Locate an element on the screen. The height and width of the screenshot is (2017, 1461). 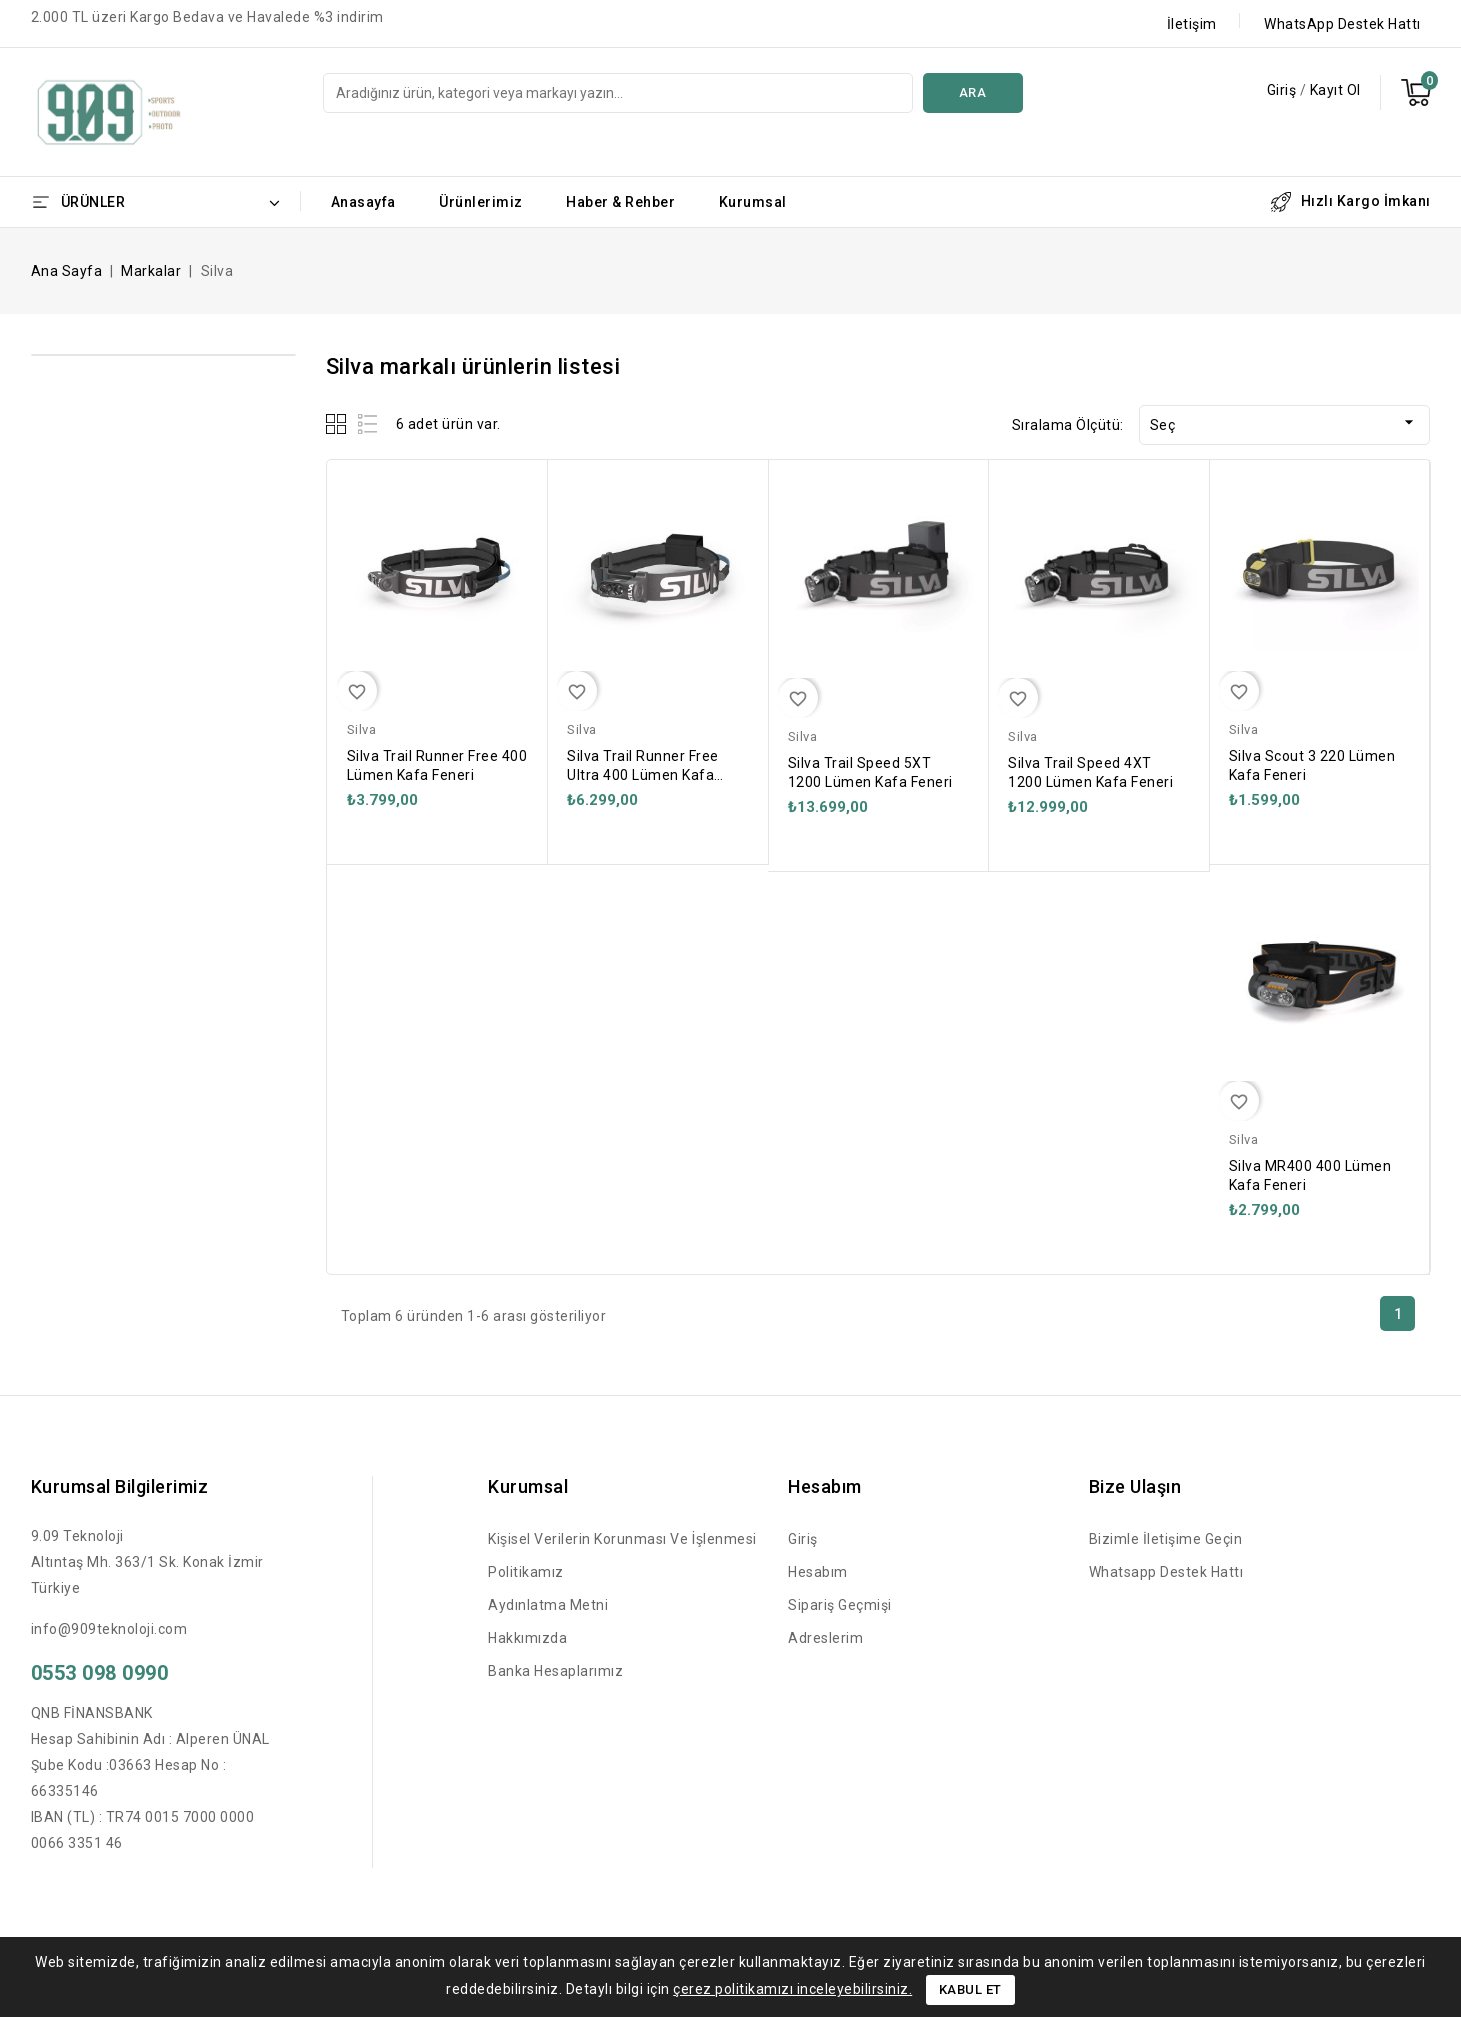
Kurumsal Bilgilerimiz is located at coordinates (120, 1486).